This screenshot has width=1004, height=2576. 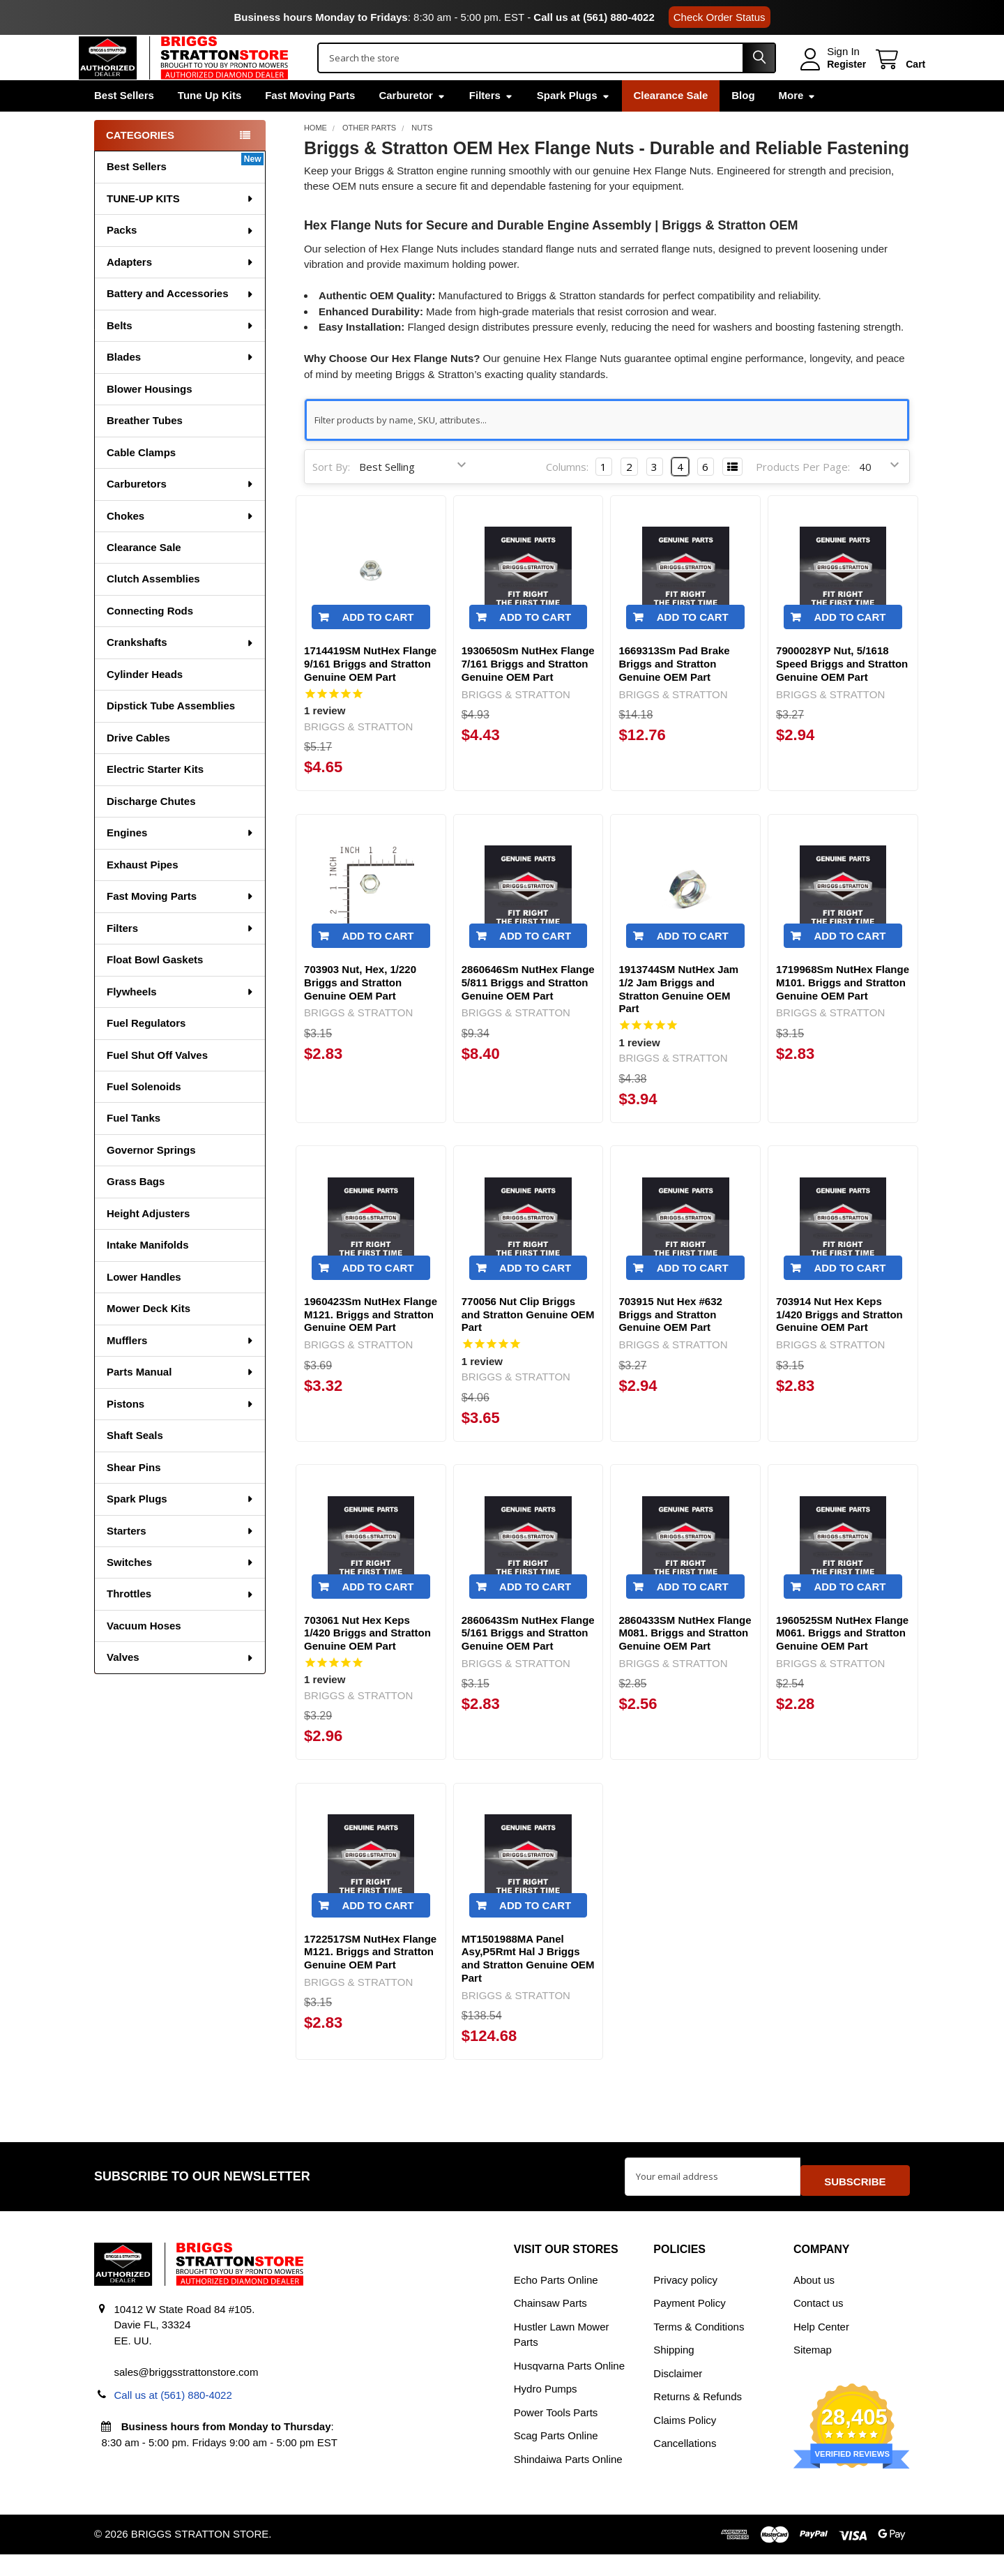 What do you see at coordinates (842, 1012) in the screenshot?
I see `1719968Sm NutHex Flange M101. Briggs and Stratton Genuine OEM Part` at bounding box center [842, 1012].